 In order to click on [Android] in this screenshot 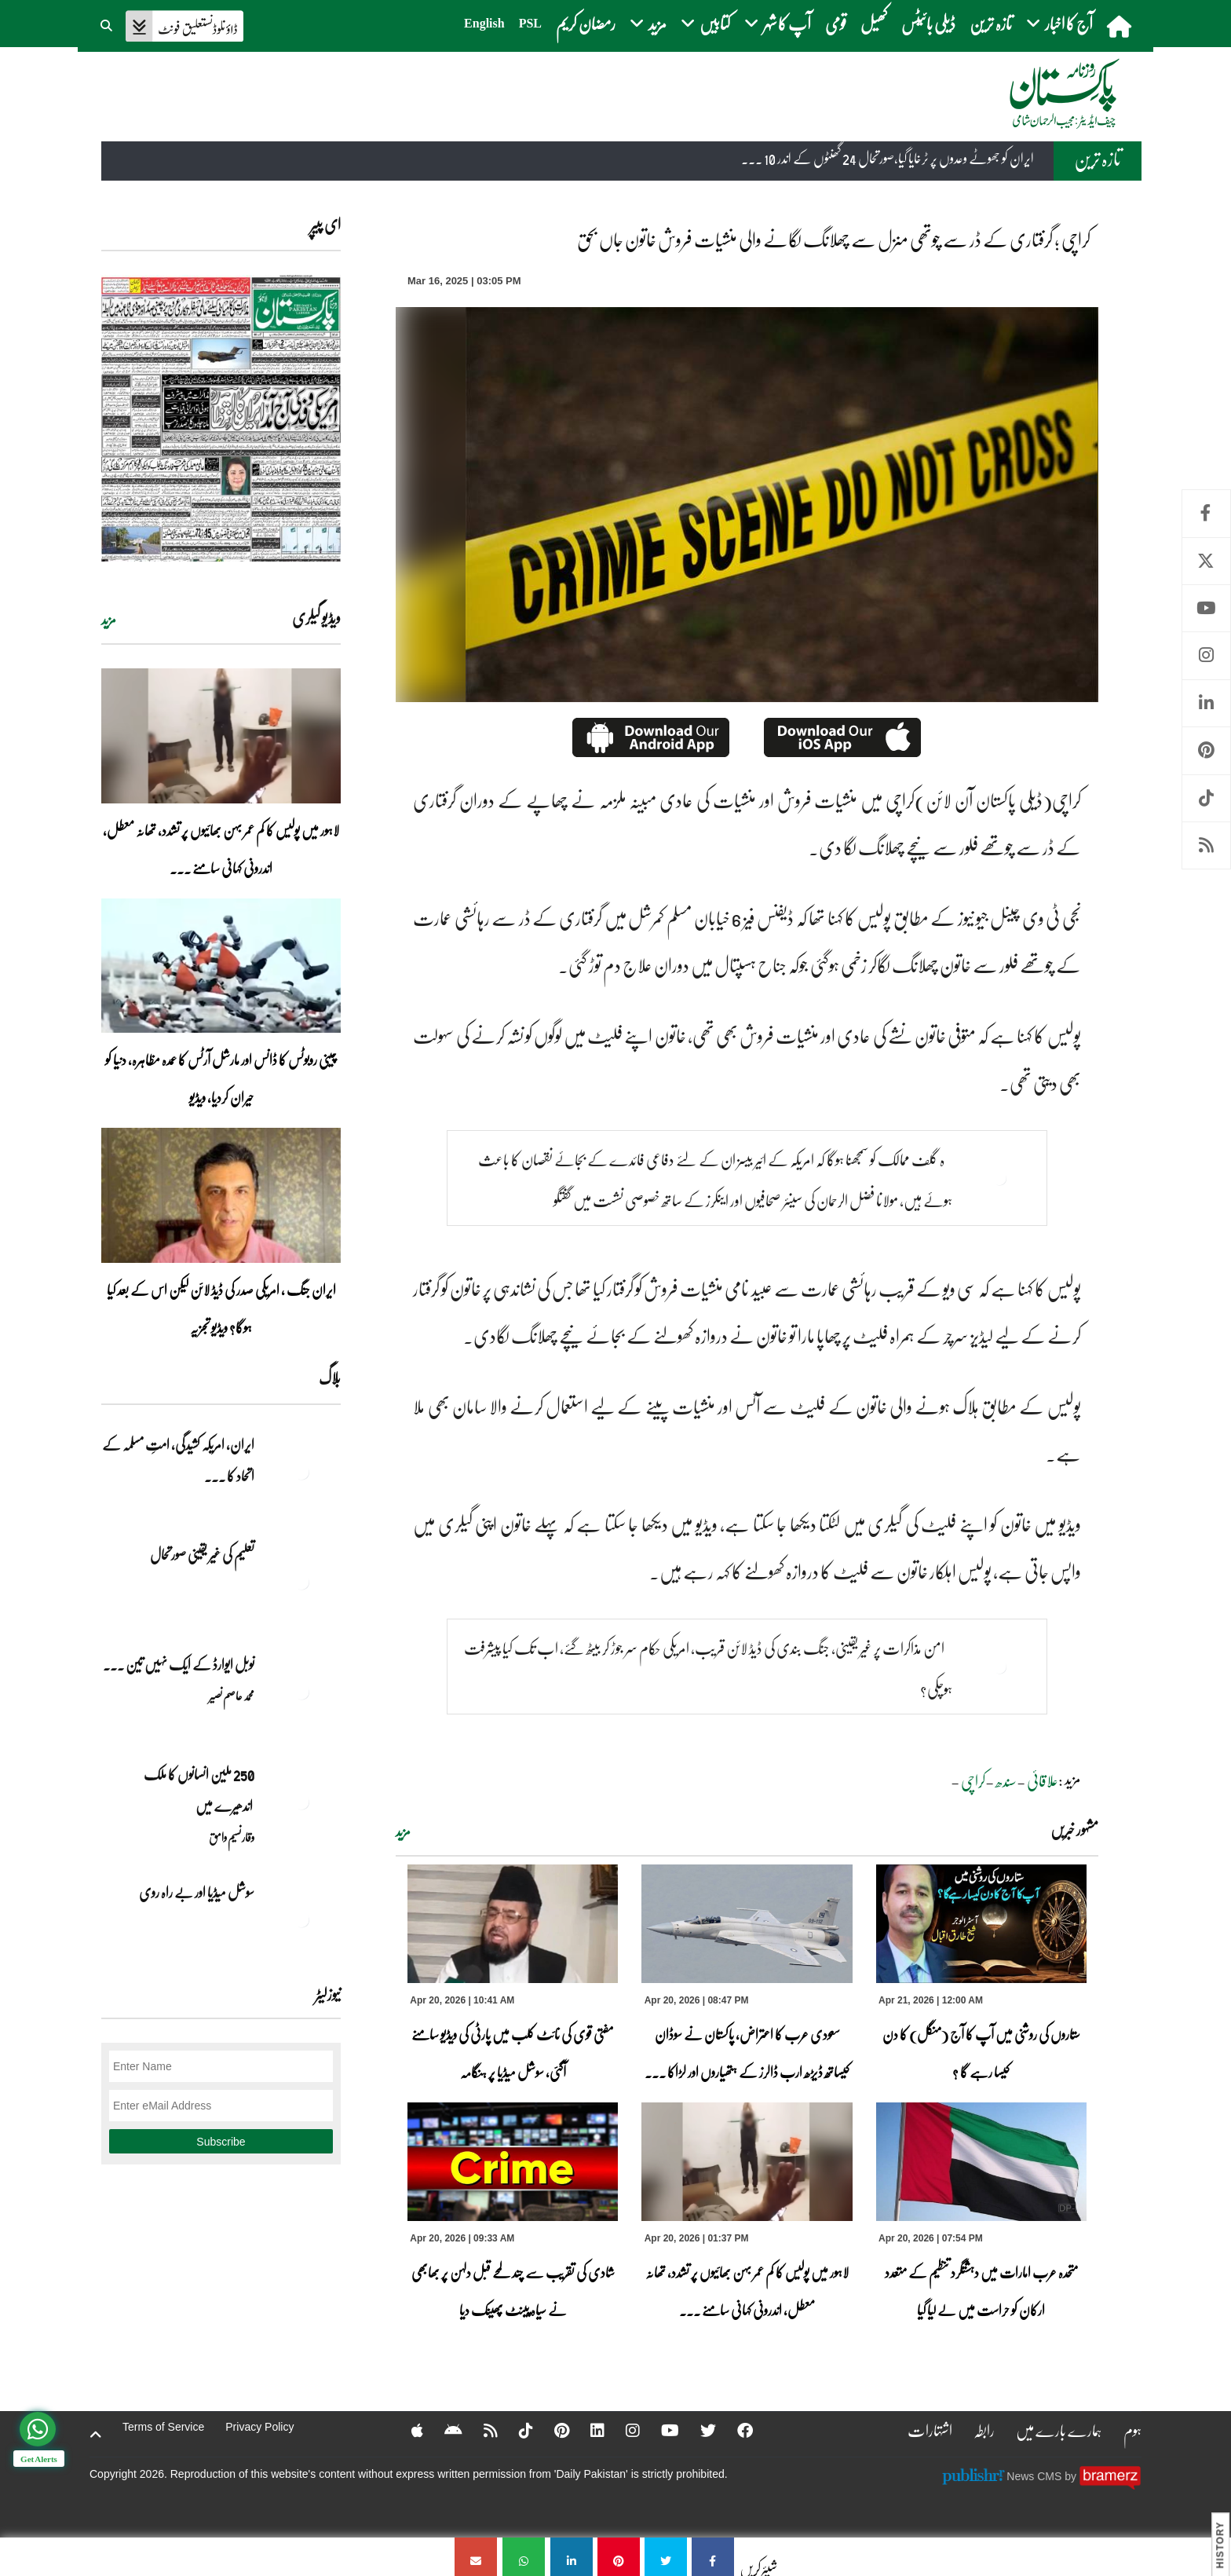, I will do `click(443, 2430)`.